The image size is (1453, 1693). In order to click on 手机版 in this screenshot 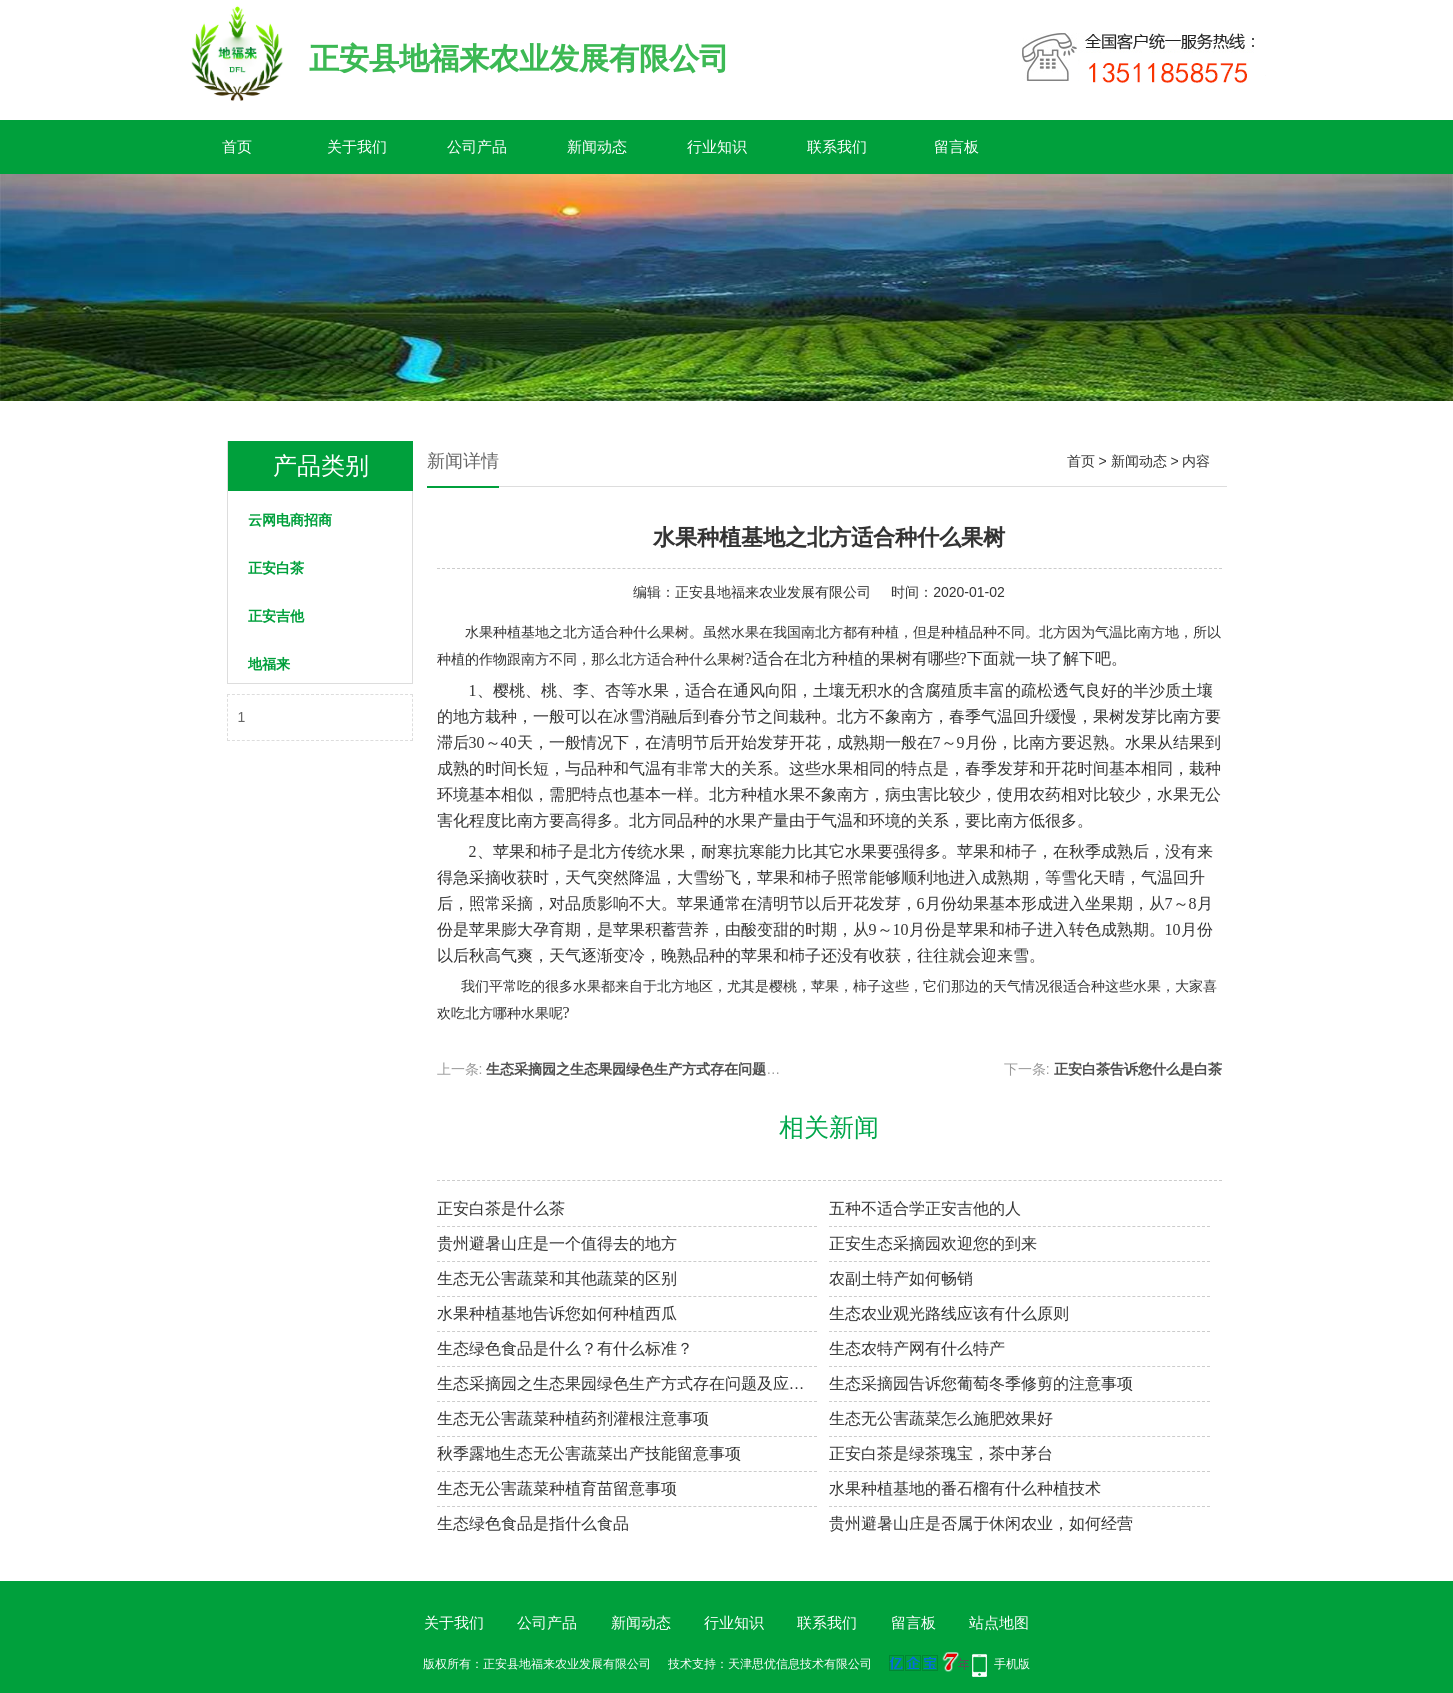, I will do `click(1012, 1664)`.